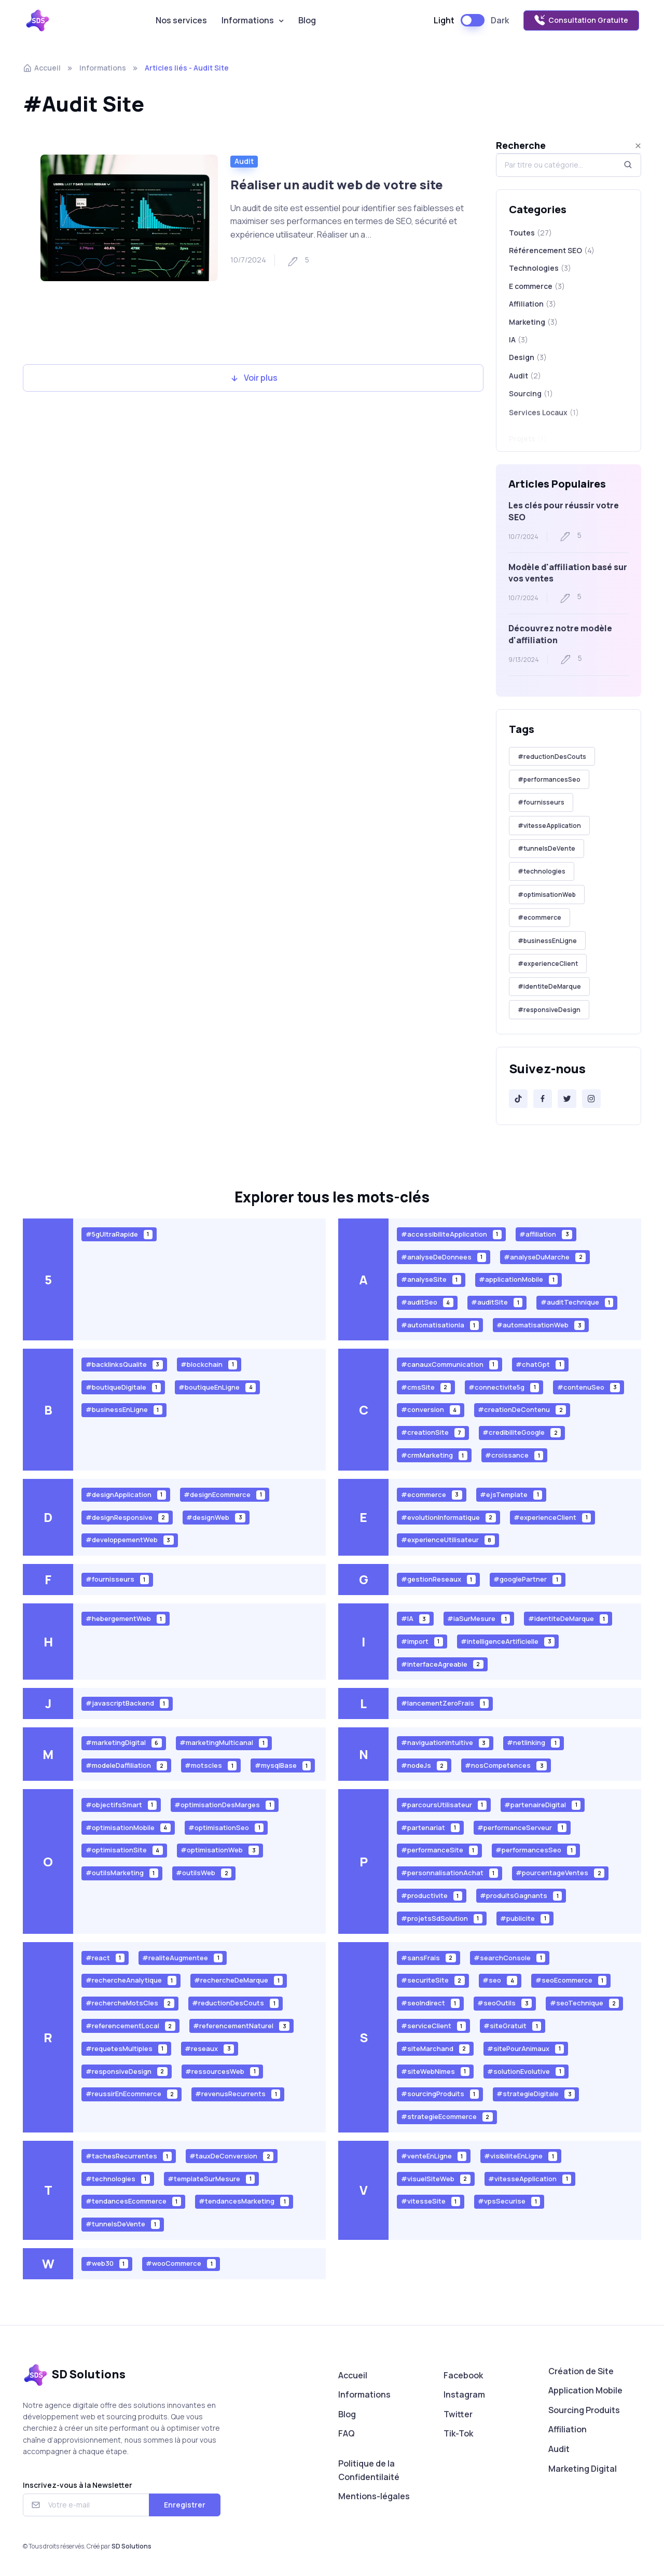  What do you see at coordinates (549, 779) in the screenshot?
I see `#performancesSeo` at bounding box center [549, 779].